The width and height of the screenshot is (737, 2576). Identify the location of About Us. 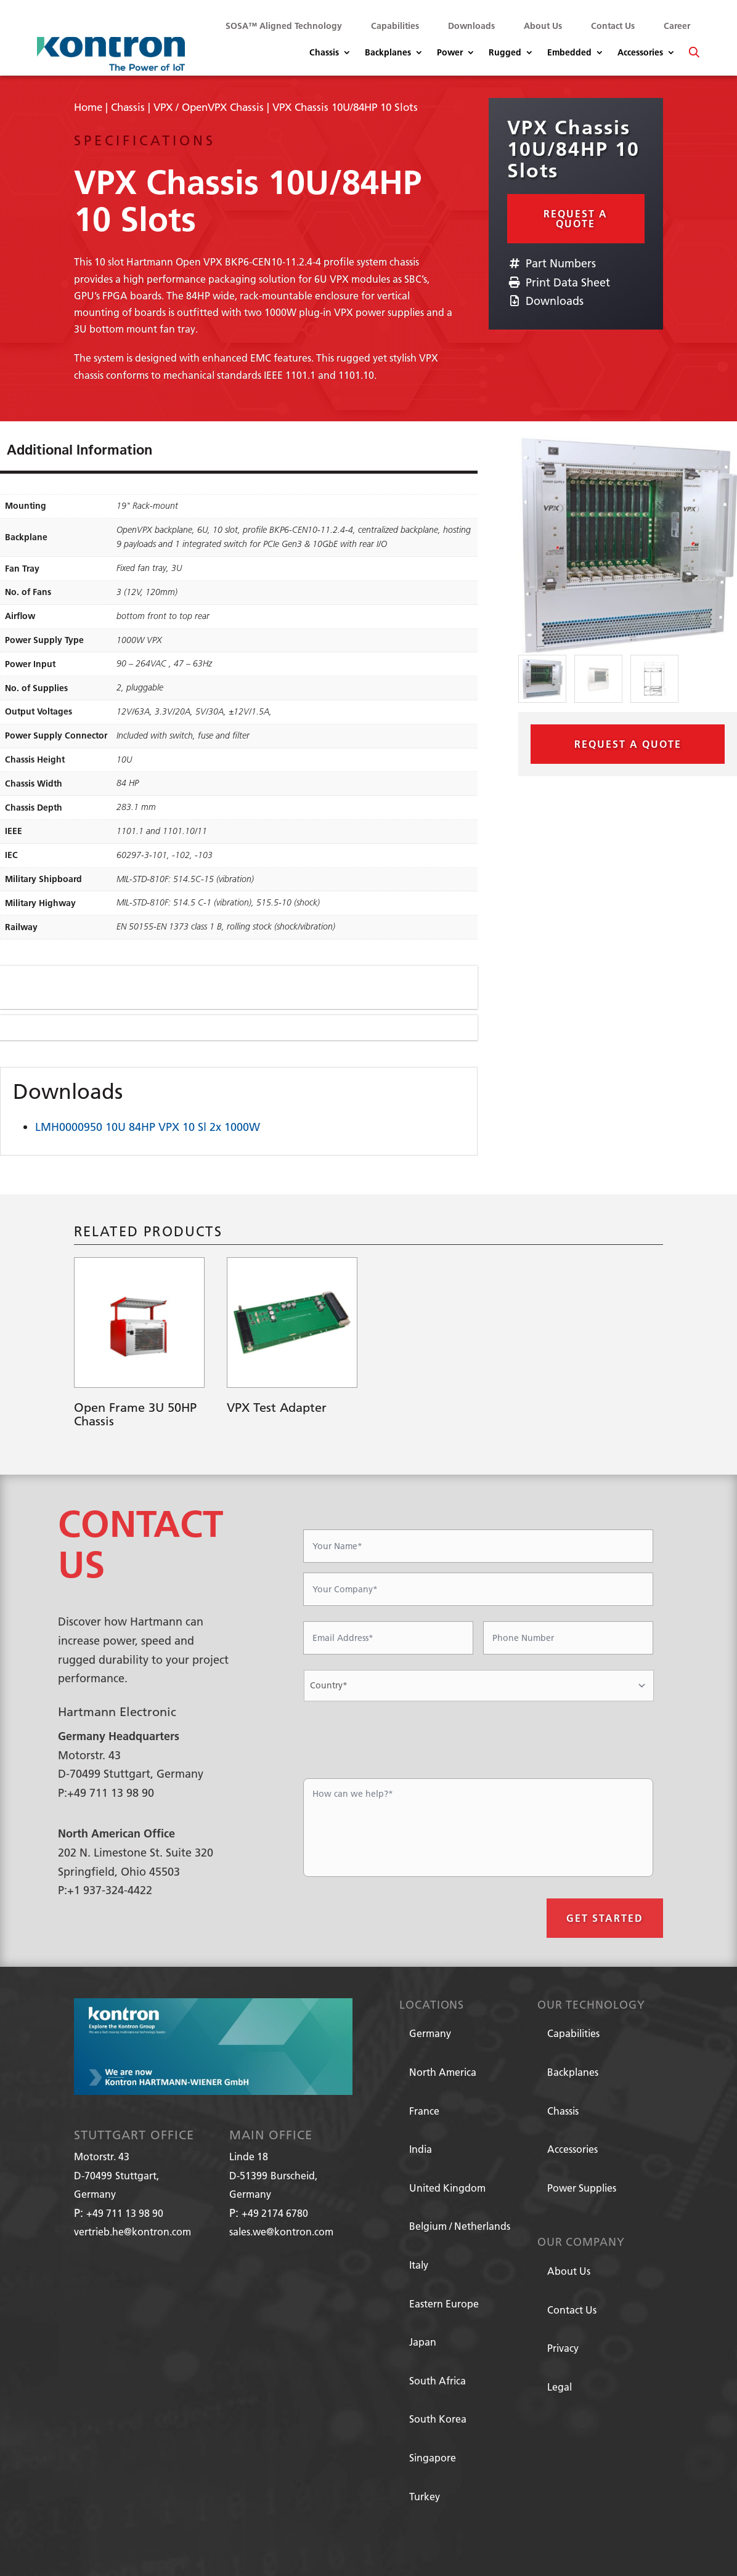
(543, 25).